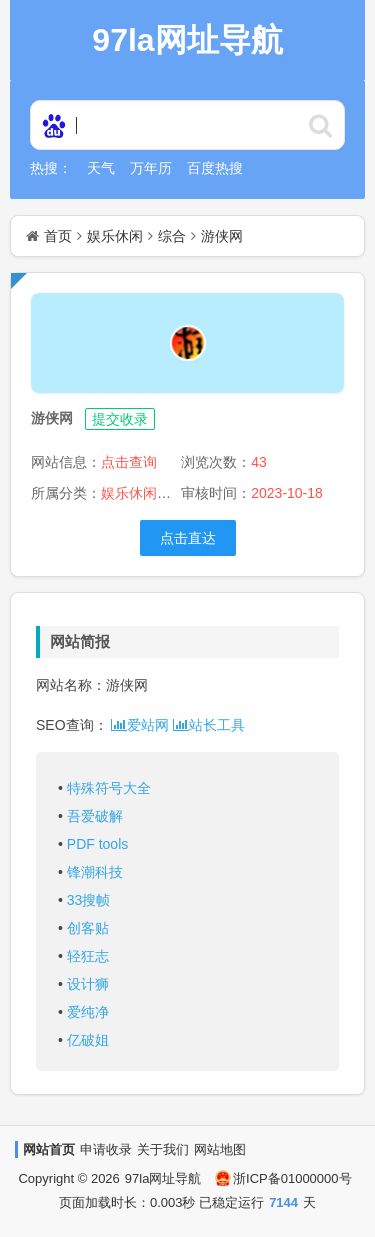 The width and height of the screenshot is (375, 1237). What do you see at coordinates (172, 236) in the screenshot?
I see `综合` at bounding box center [172, 236].